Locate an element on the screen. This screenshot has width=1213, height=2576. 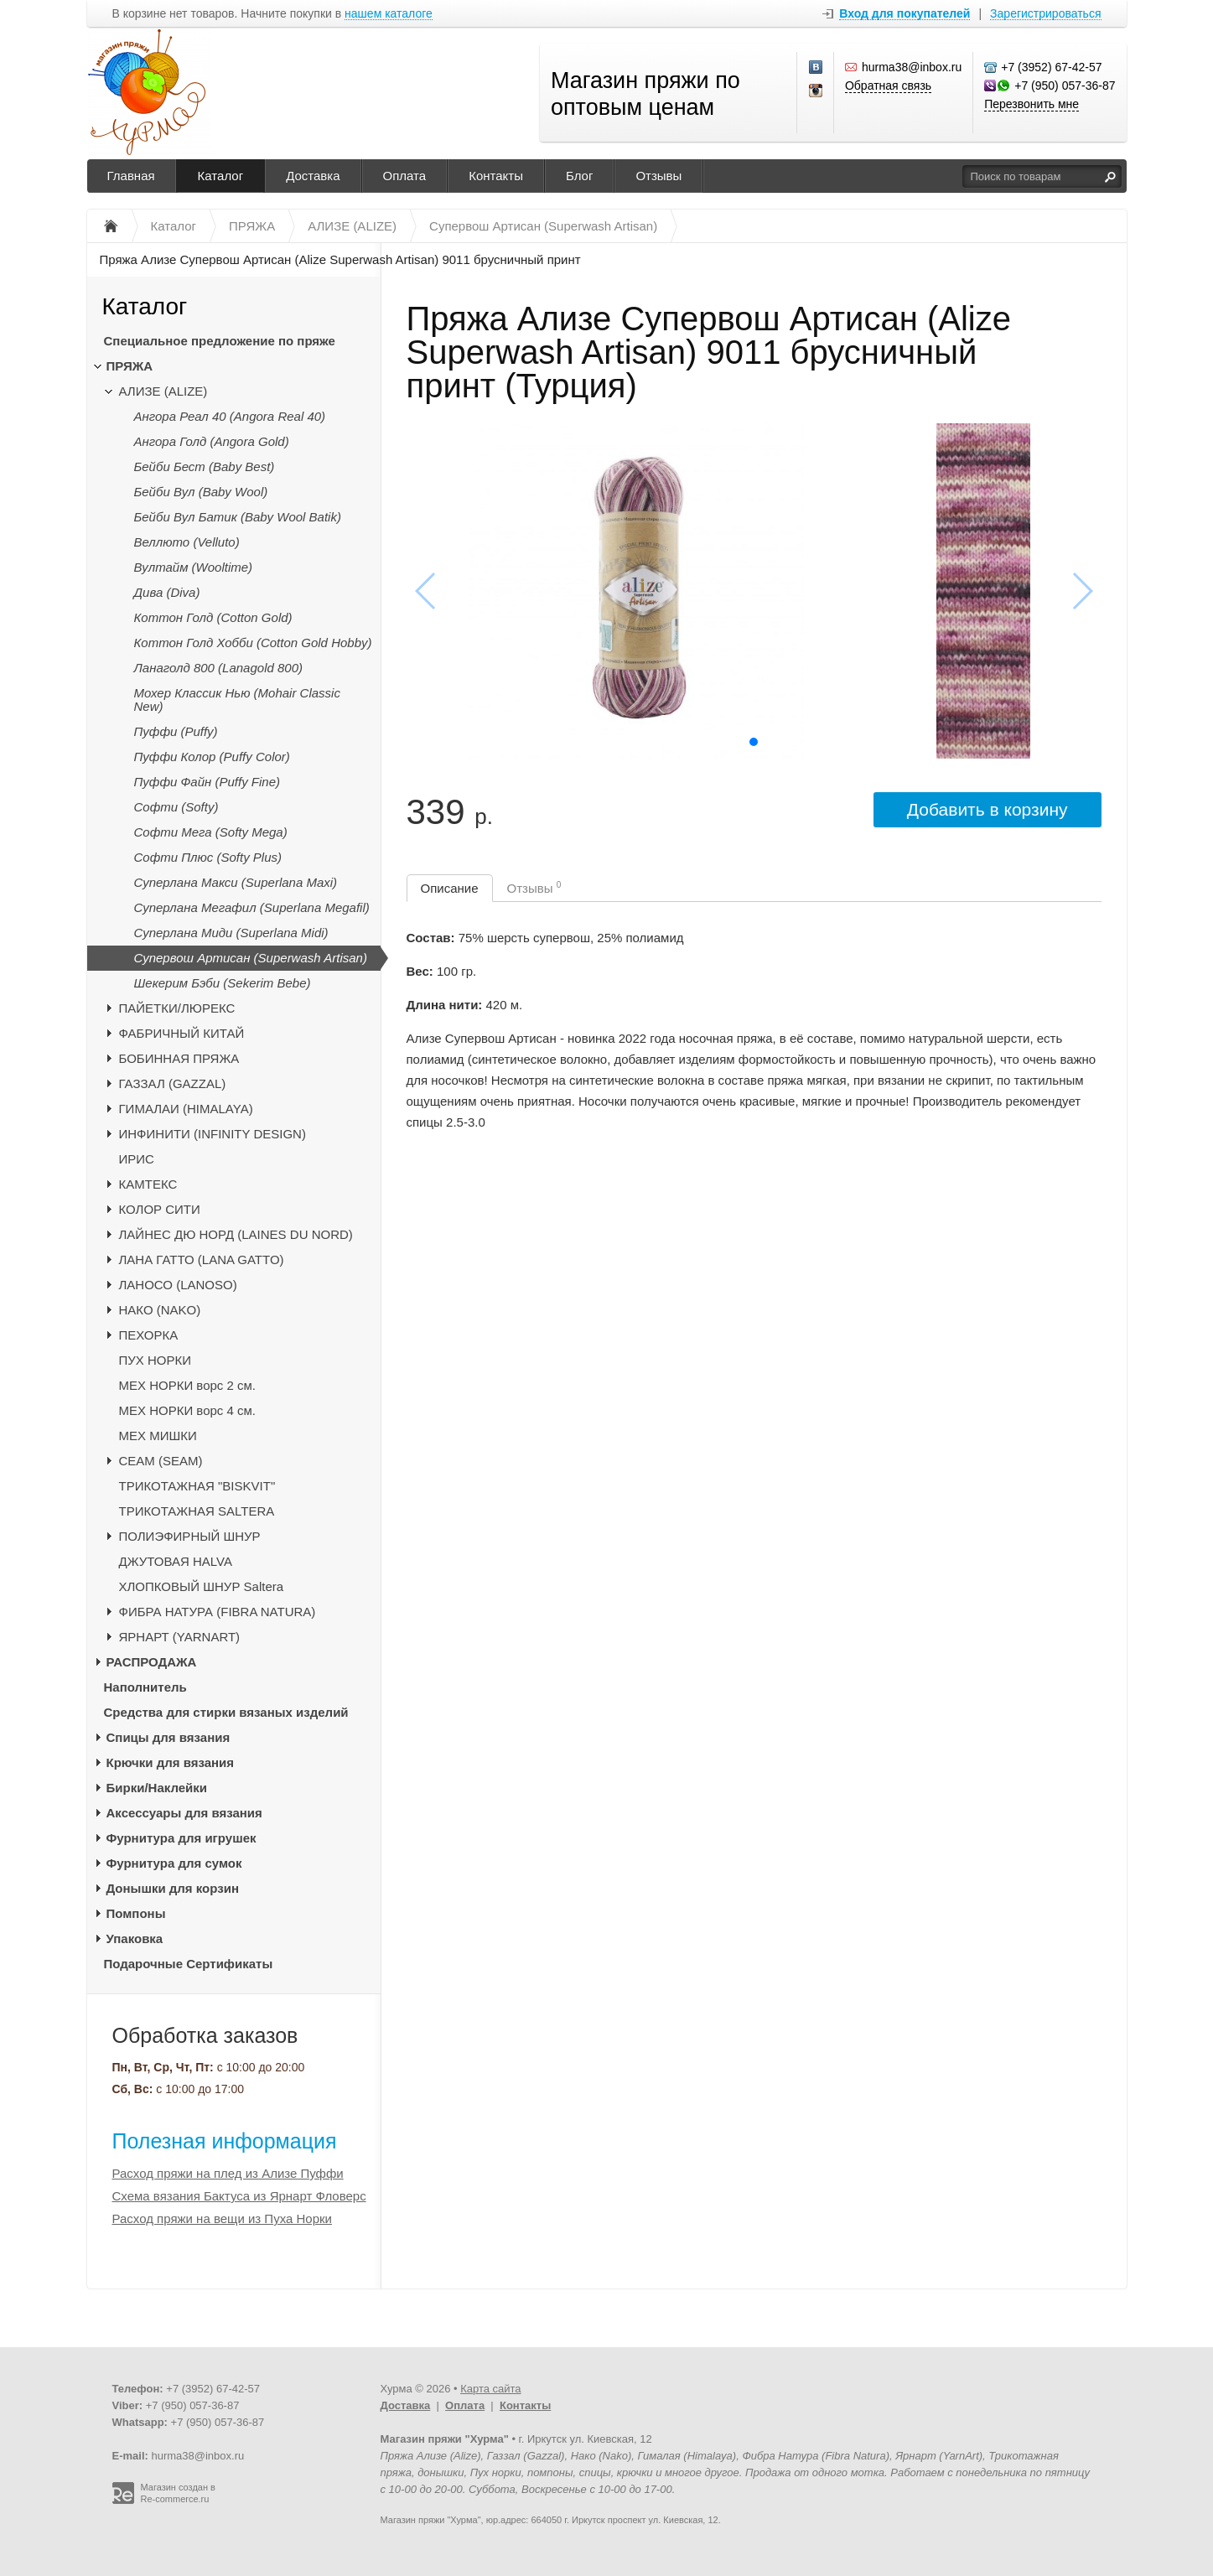
Спицы для вязания is located at coordinates (168, 1737).